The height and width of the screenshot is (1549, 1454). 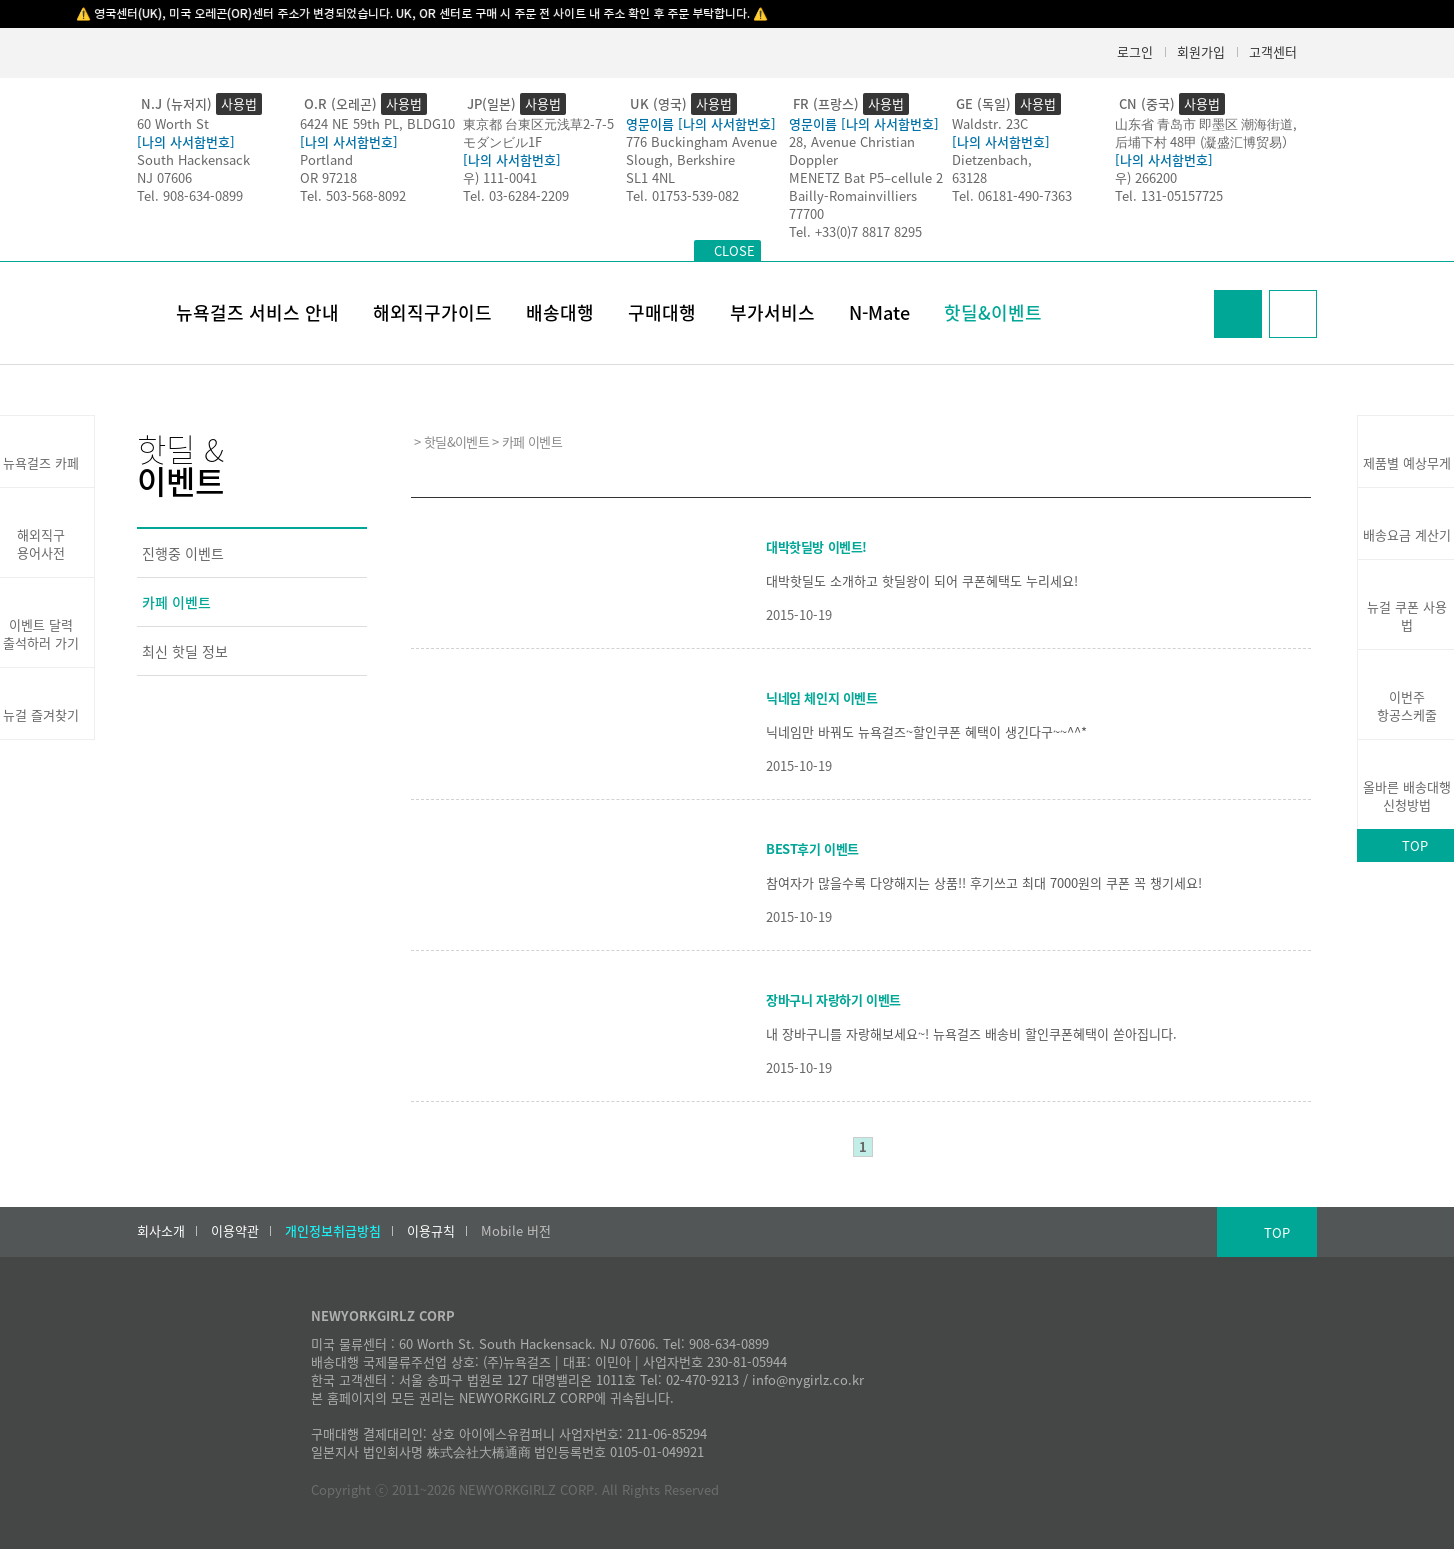 I want to click on 로그인, so click(x=1135, y=51).